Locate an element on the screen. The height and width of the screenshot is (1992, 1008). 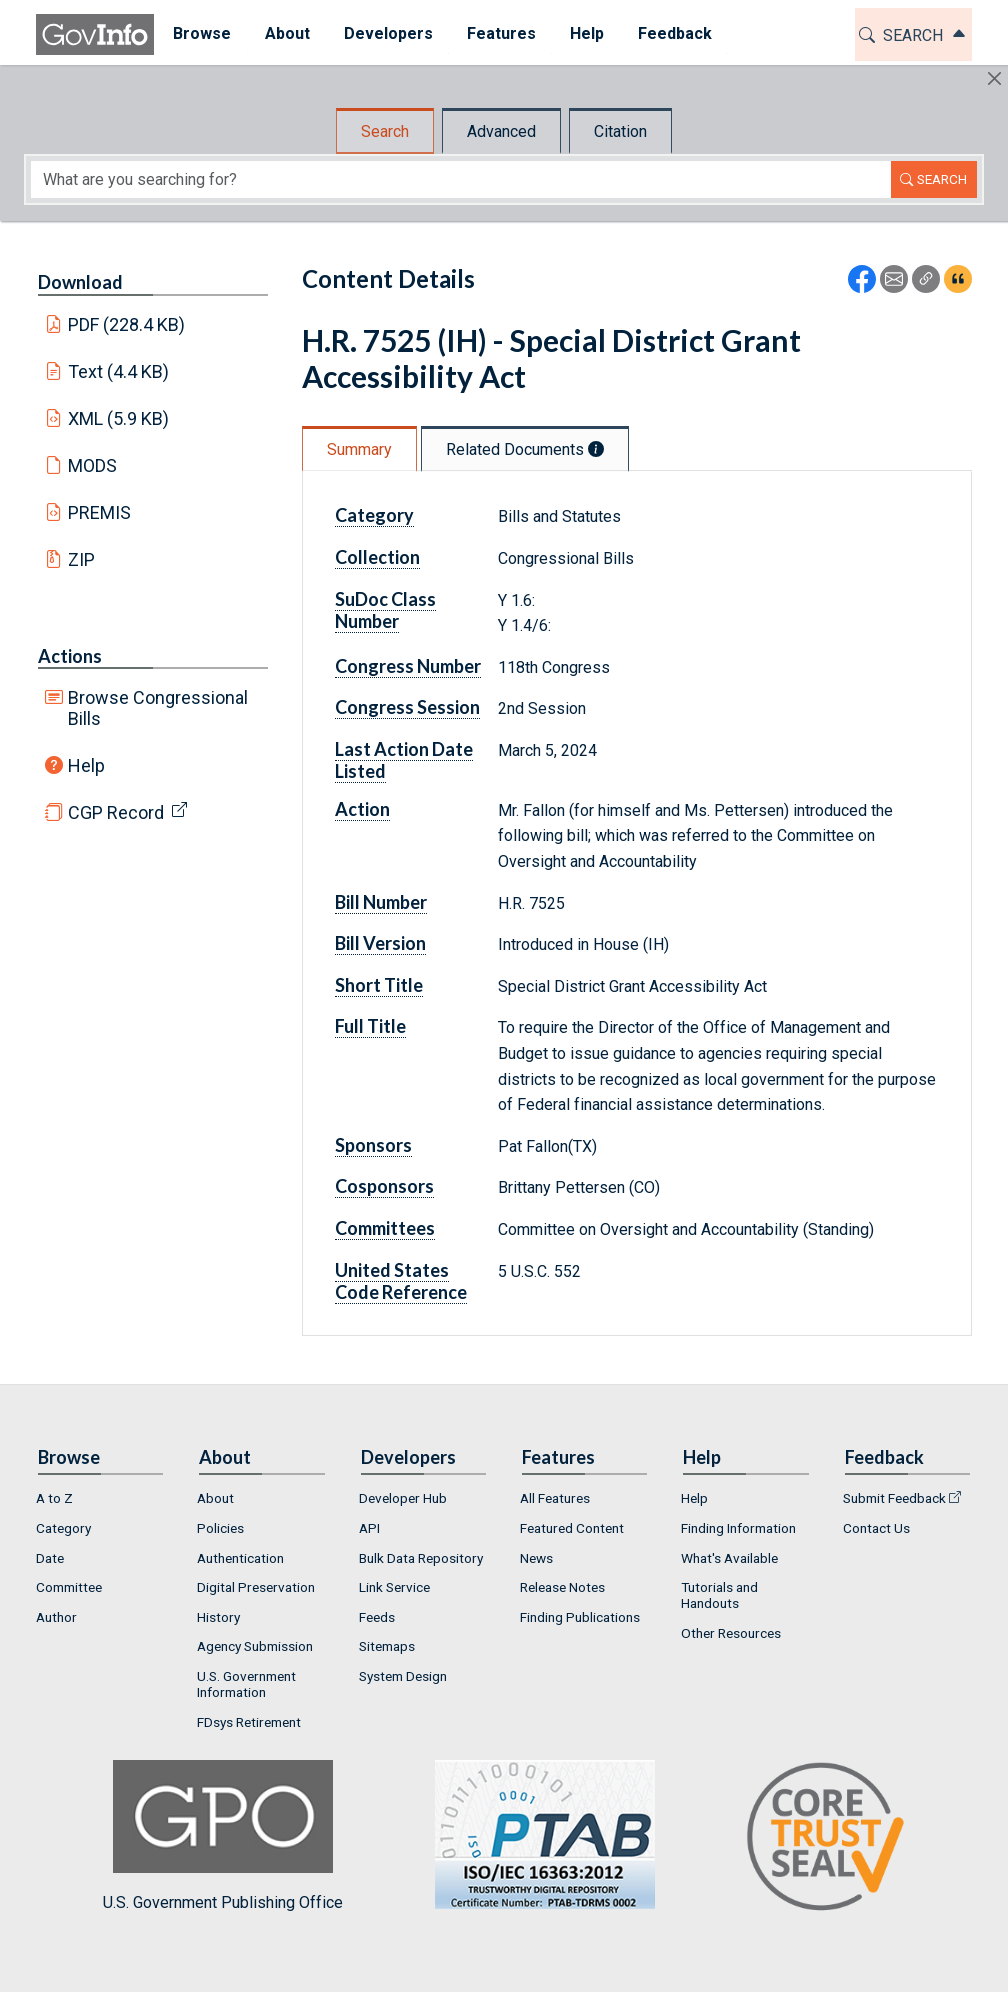
[menuitem] is located at coordinates (200, 34).